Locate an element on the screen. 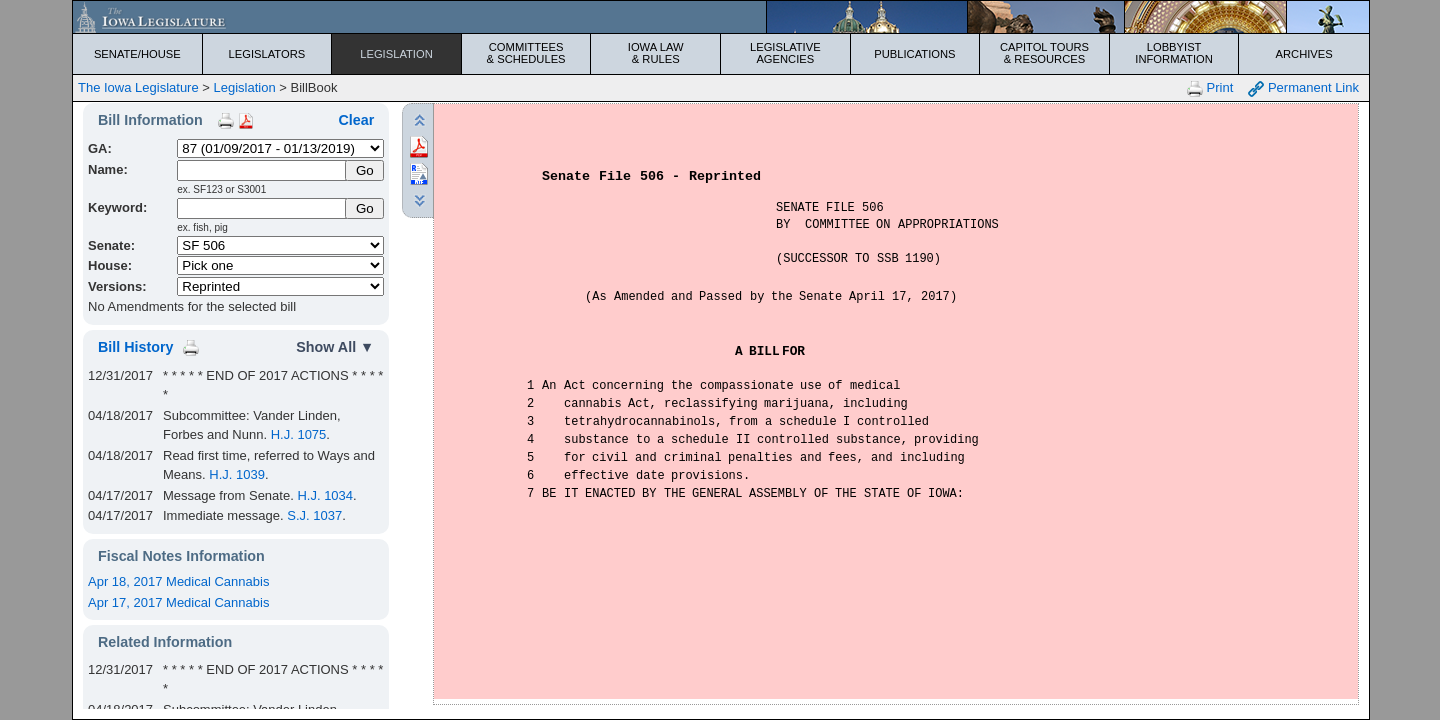  Senate/House is located at coordinates (137, 54).